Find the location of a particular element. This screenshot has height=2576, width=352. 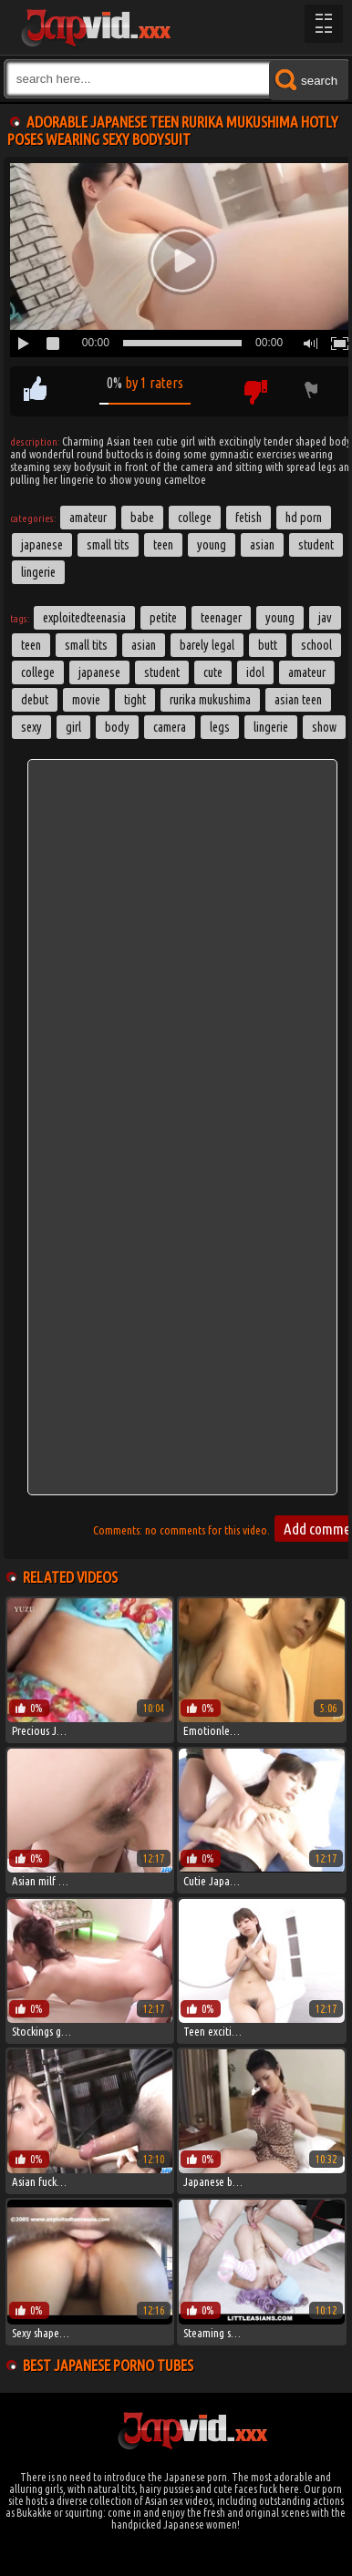

butt is located at coordinates (267, 645).